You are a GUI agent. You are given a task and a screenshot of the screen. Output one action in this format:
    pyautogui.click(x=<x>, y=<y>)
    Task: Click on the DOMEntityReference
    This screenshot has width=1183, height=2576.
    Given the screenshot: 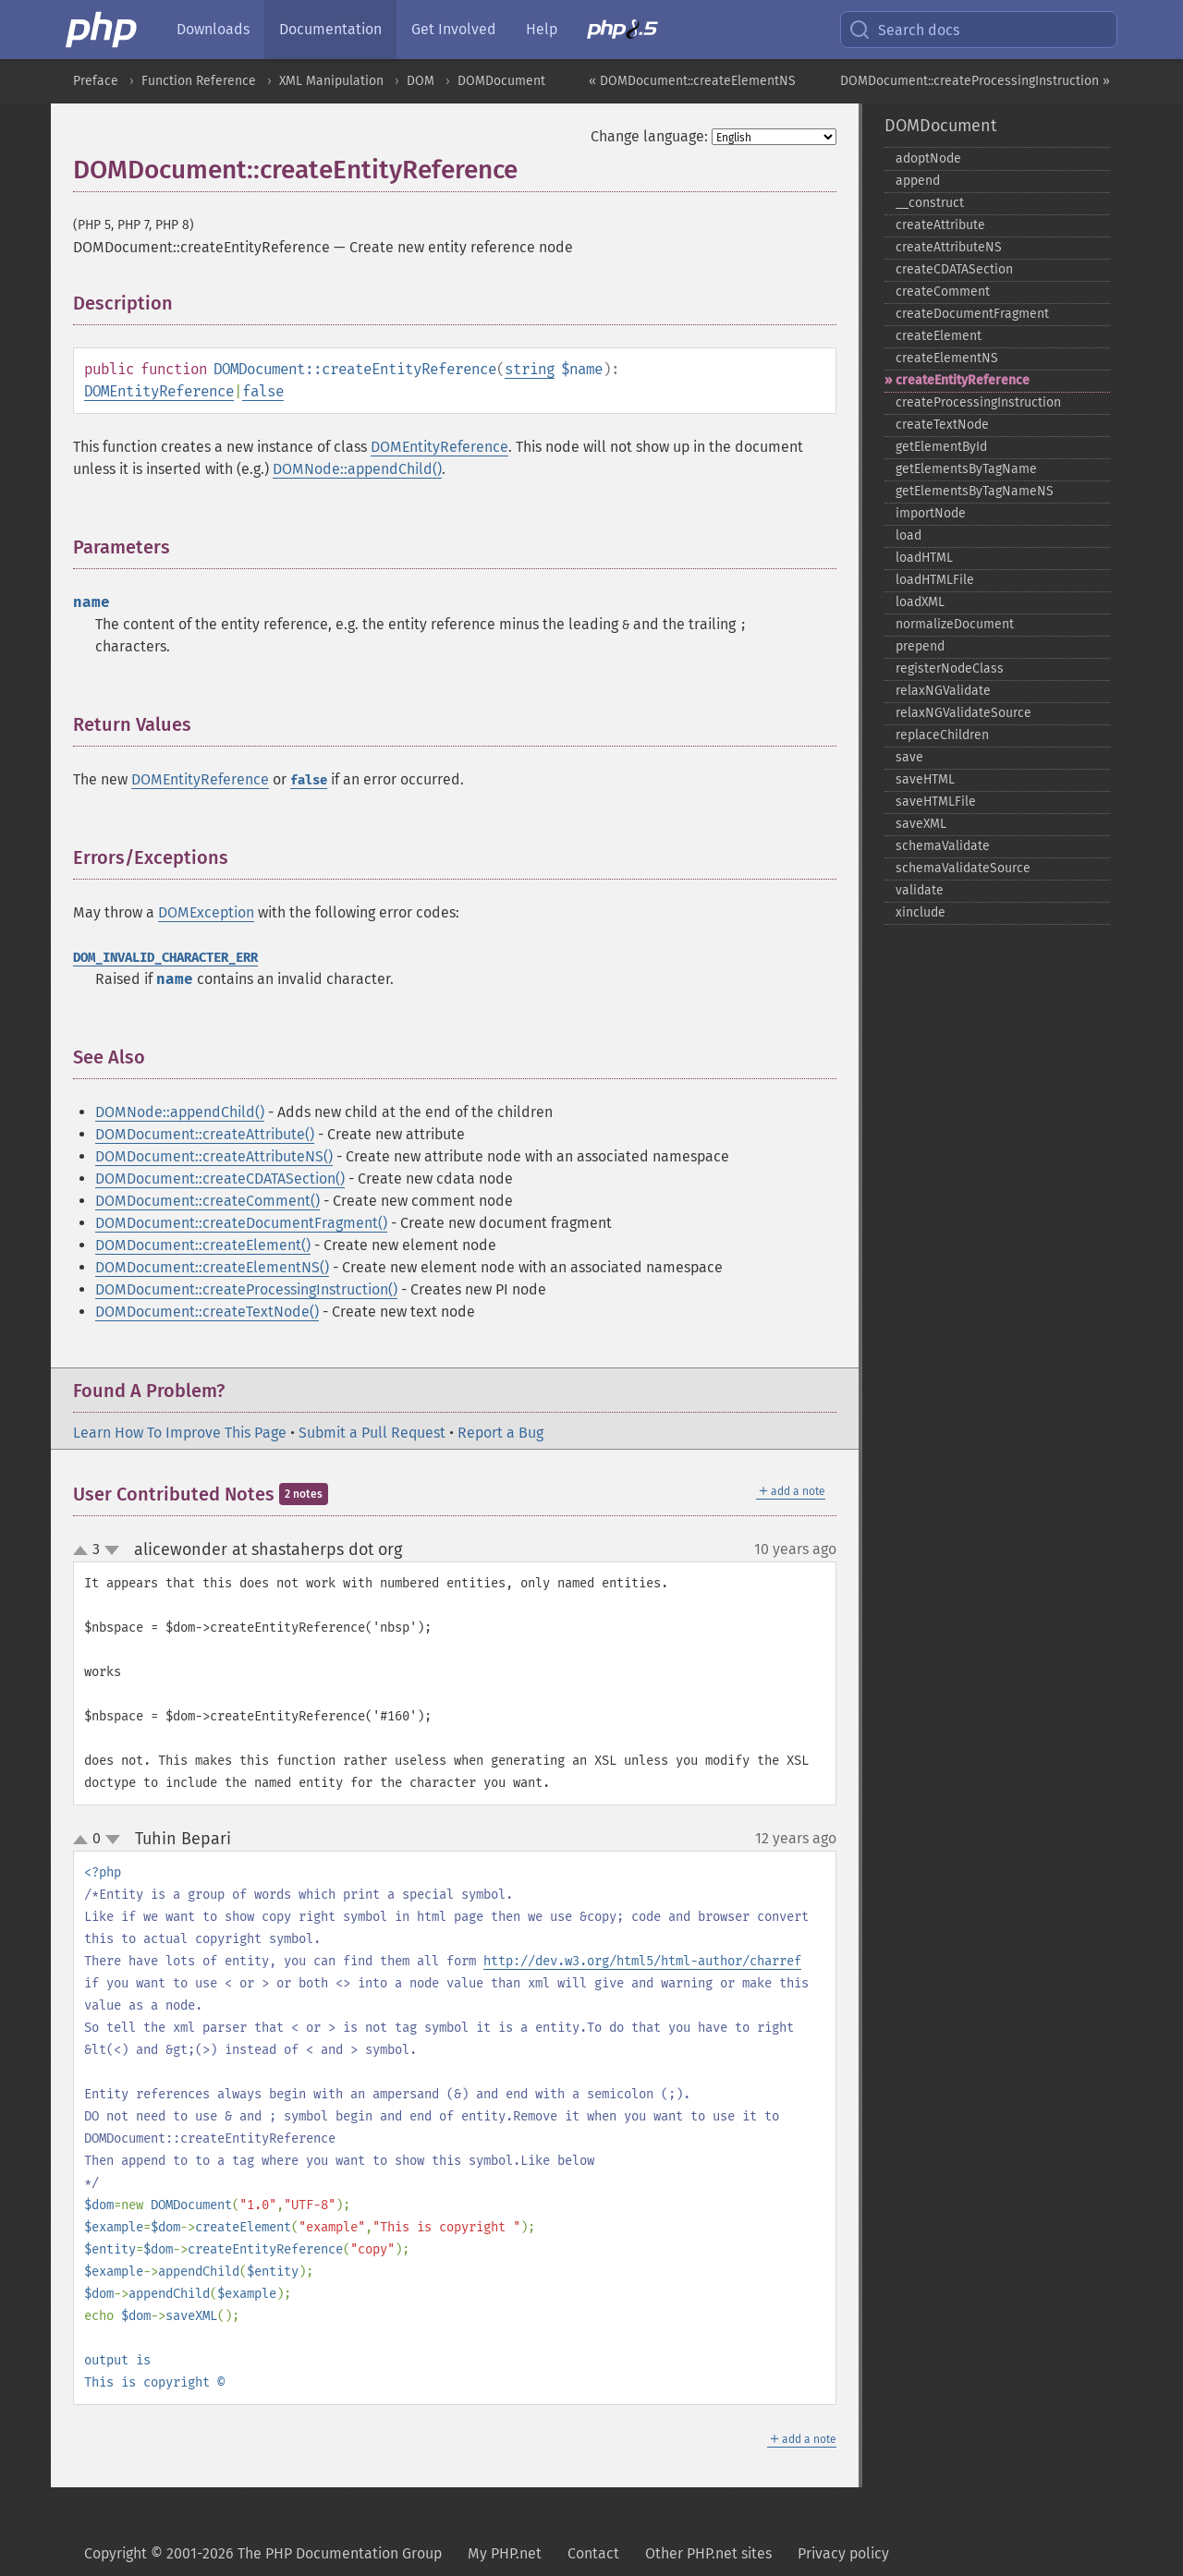 What is the action you would take?
    pyautogui.click(x=159, y=391)
    